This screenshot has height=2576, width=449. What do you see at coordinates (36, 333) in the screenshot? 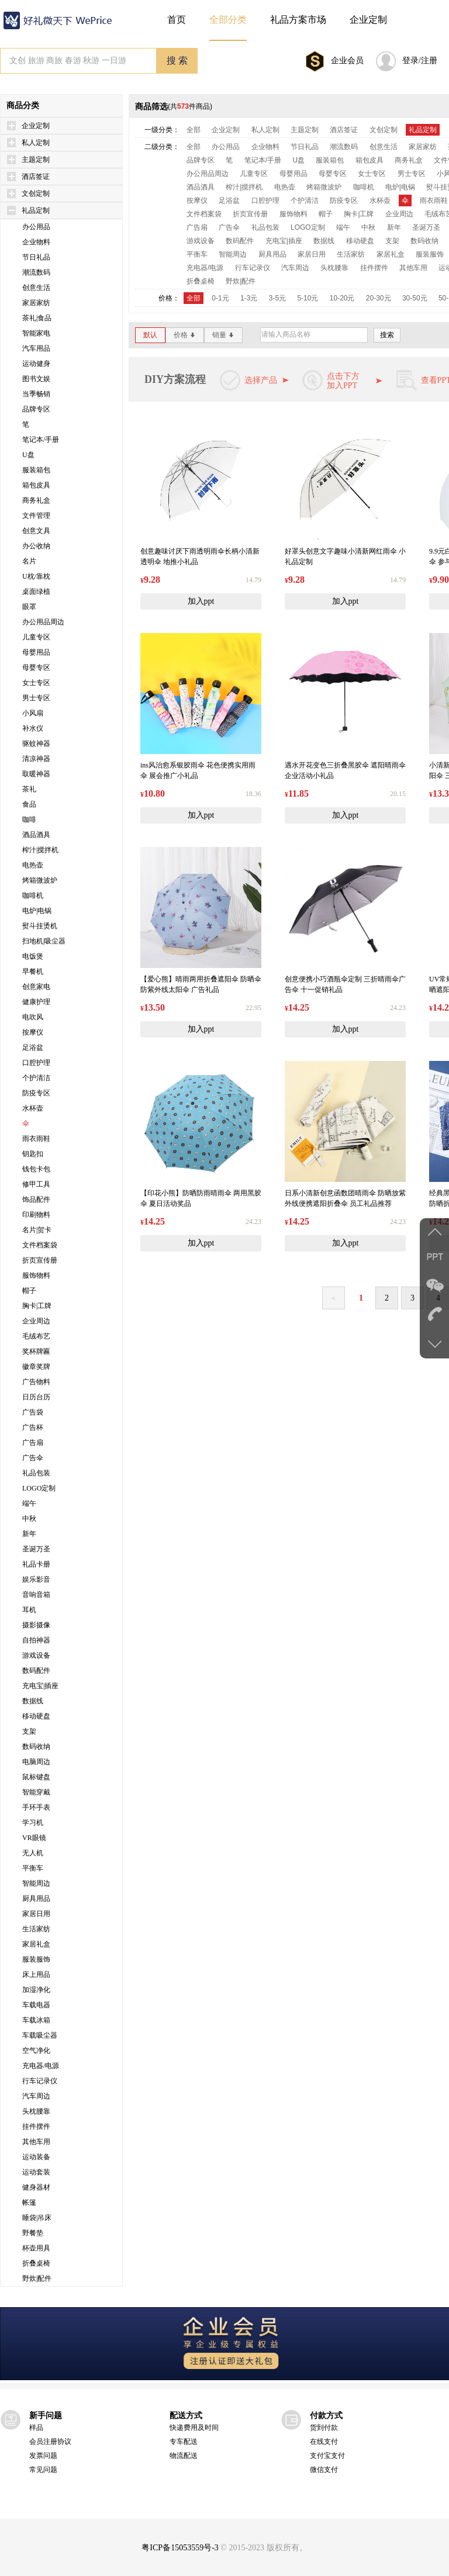
I see `智能家电` at bounding box center [36, 333].